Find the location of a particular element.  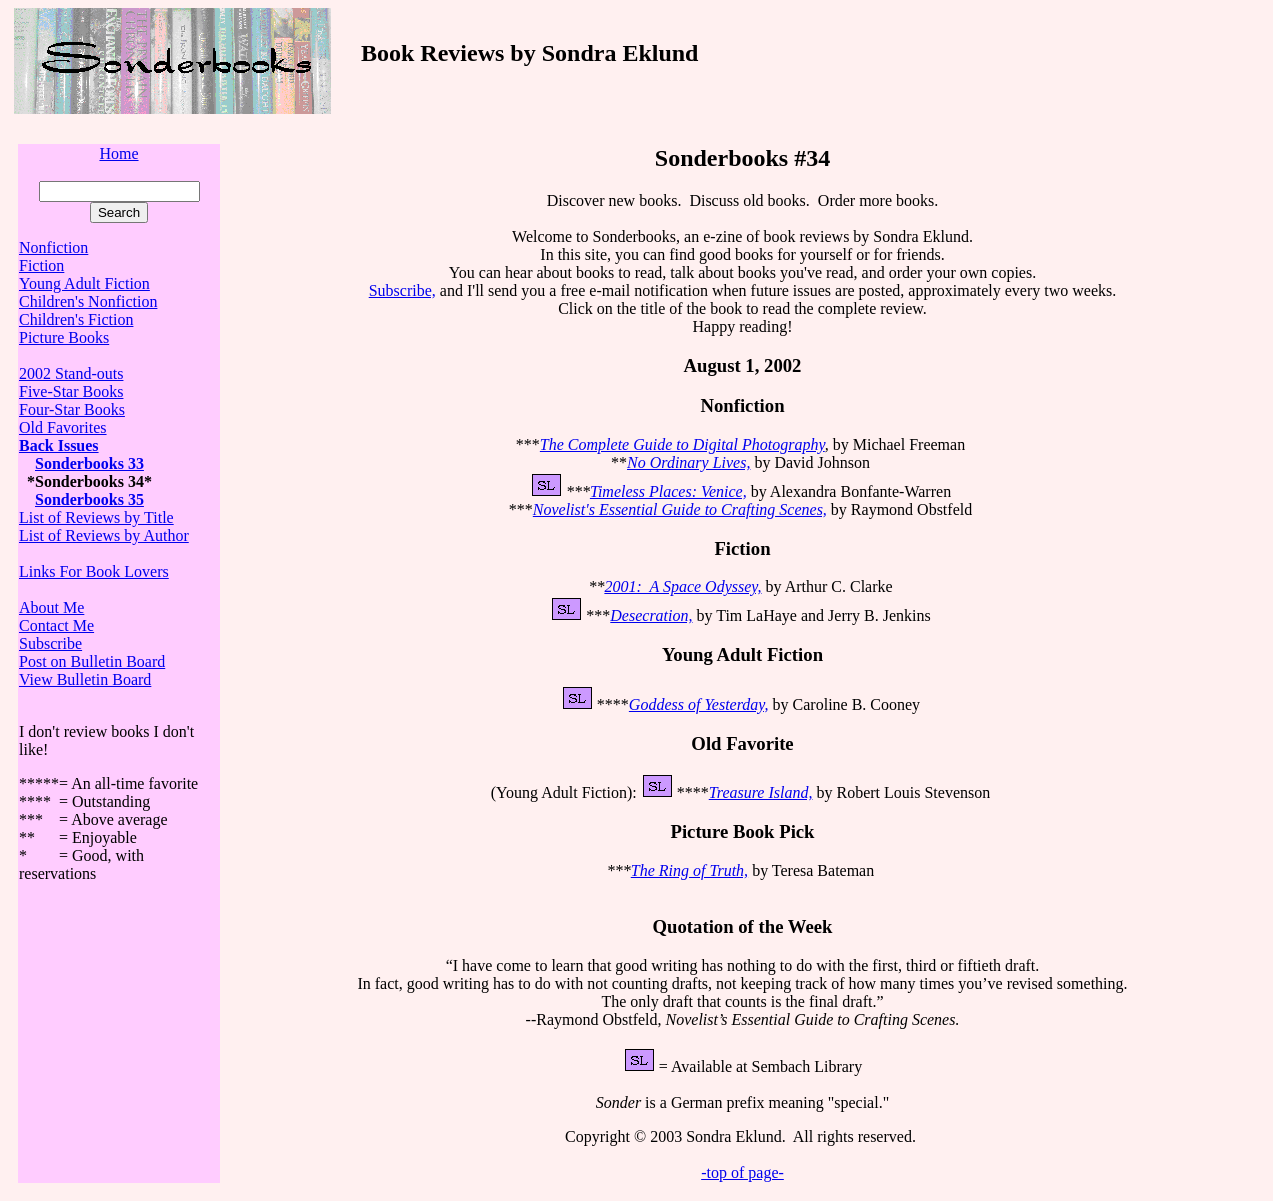

Nonfiction is located at coordinates (53, 247).